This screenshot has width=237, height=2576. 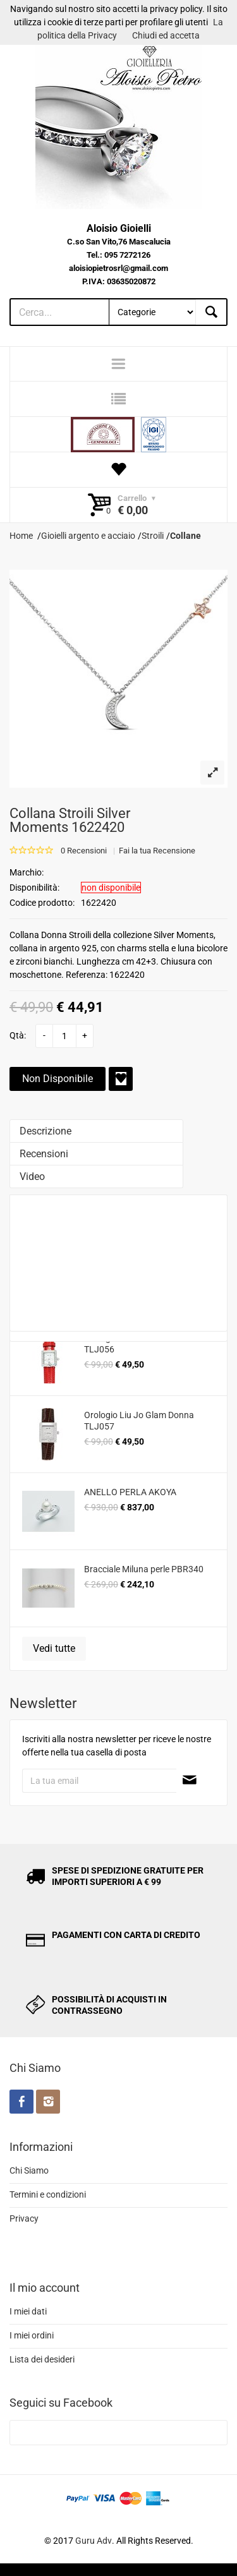 What do you see at coordinates (32, 1177) in the screenshot?
I see `Video` at bounding box center [32, 1177].